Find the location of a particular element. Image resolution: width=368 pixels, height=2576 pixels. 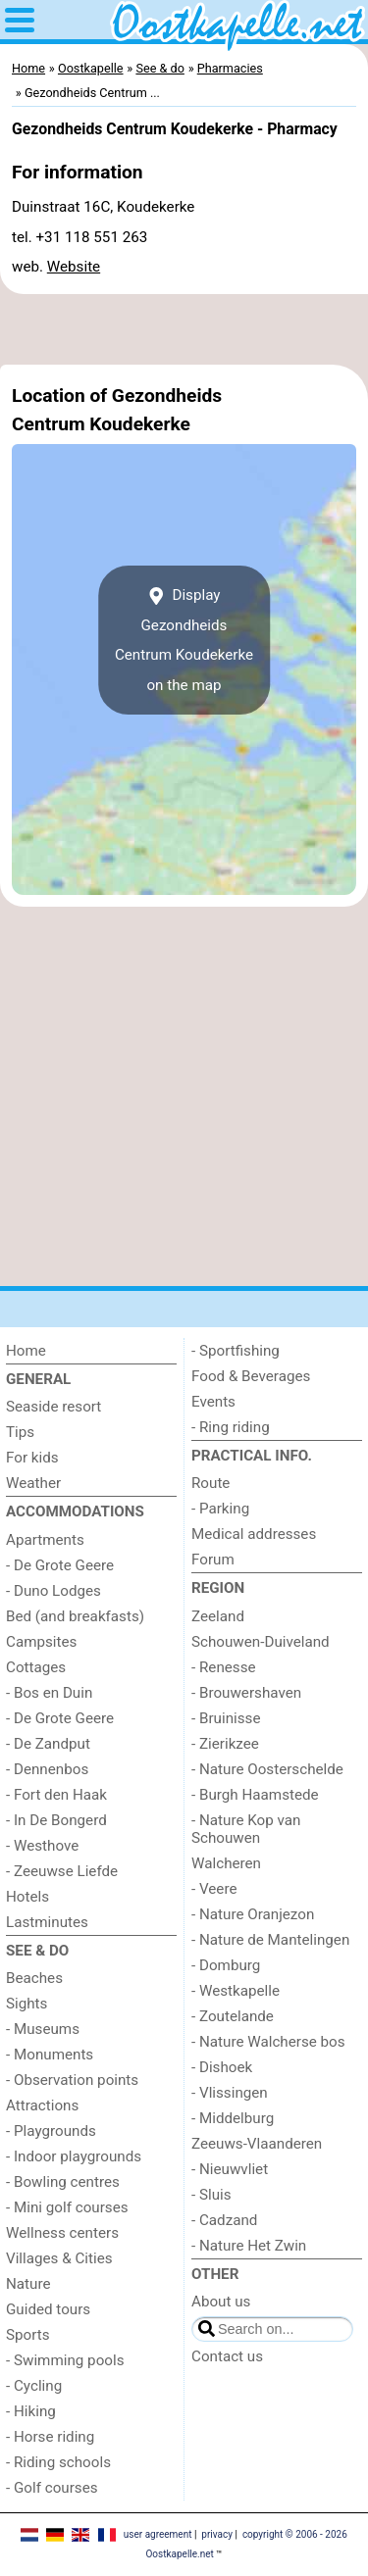

- Ring riding is located at coordinates (230, 1427).